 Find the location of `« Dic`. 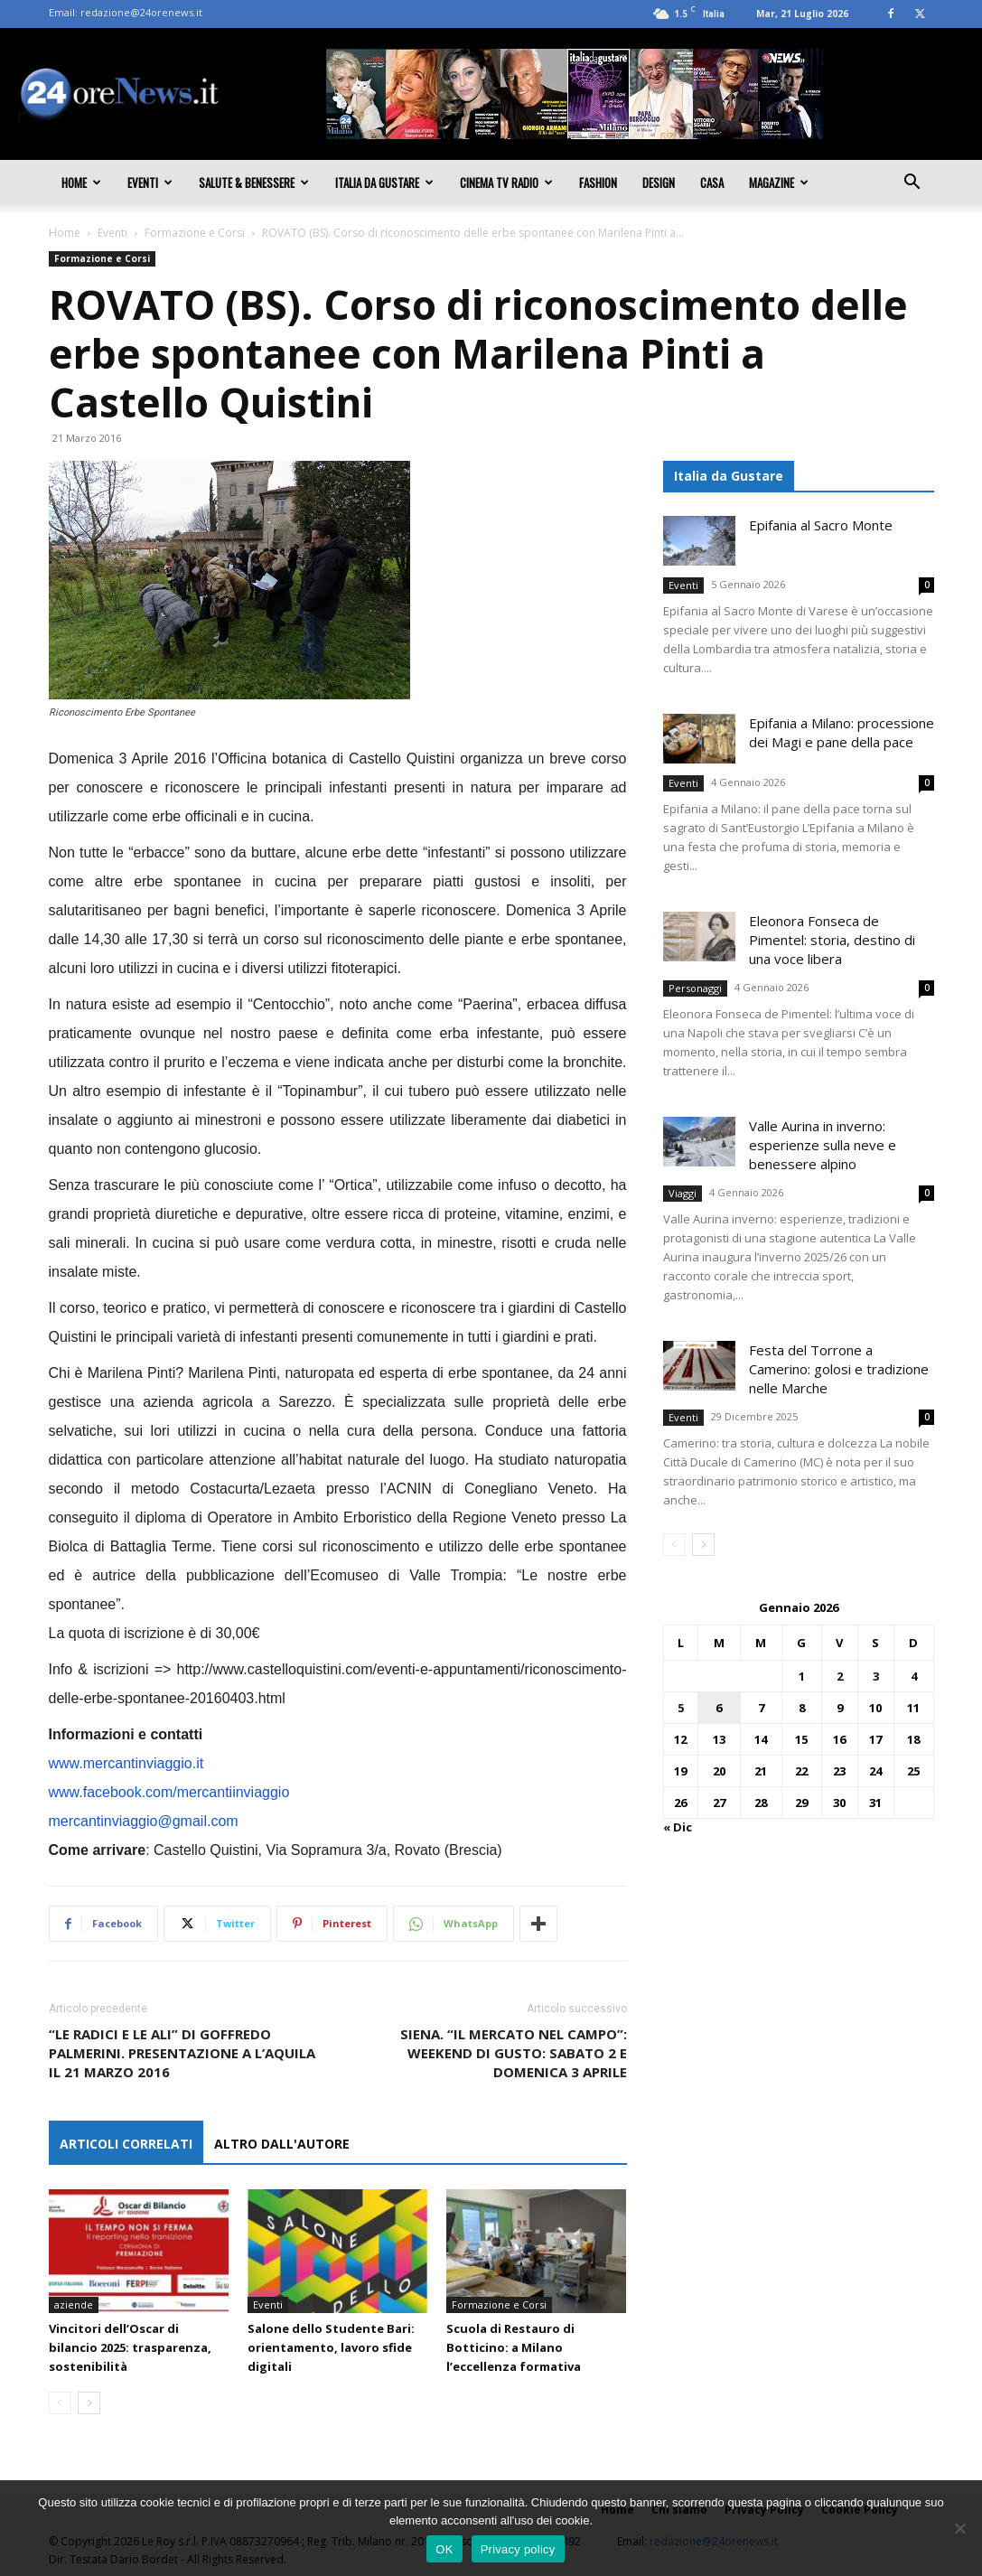

« Dic is located at coordinates (677, 1827).